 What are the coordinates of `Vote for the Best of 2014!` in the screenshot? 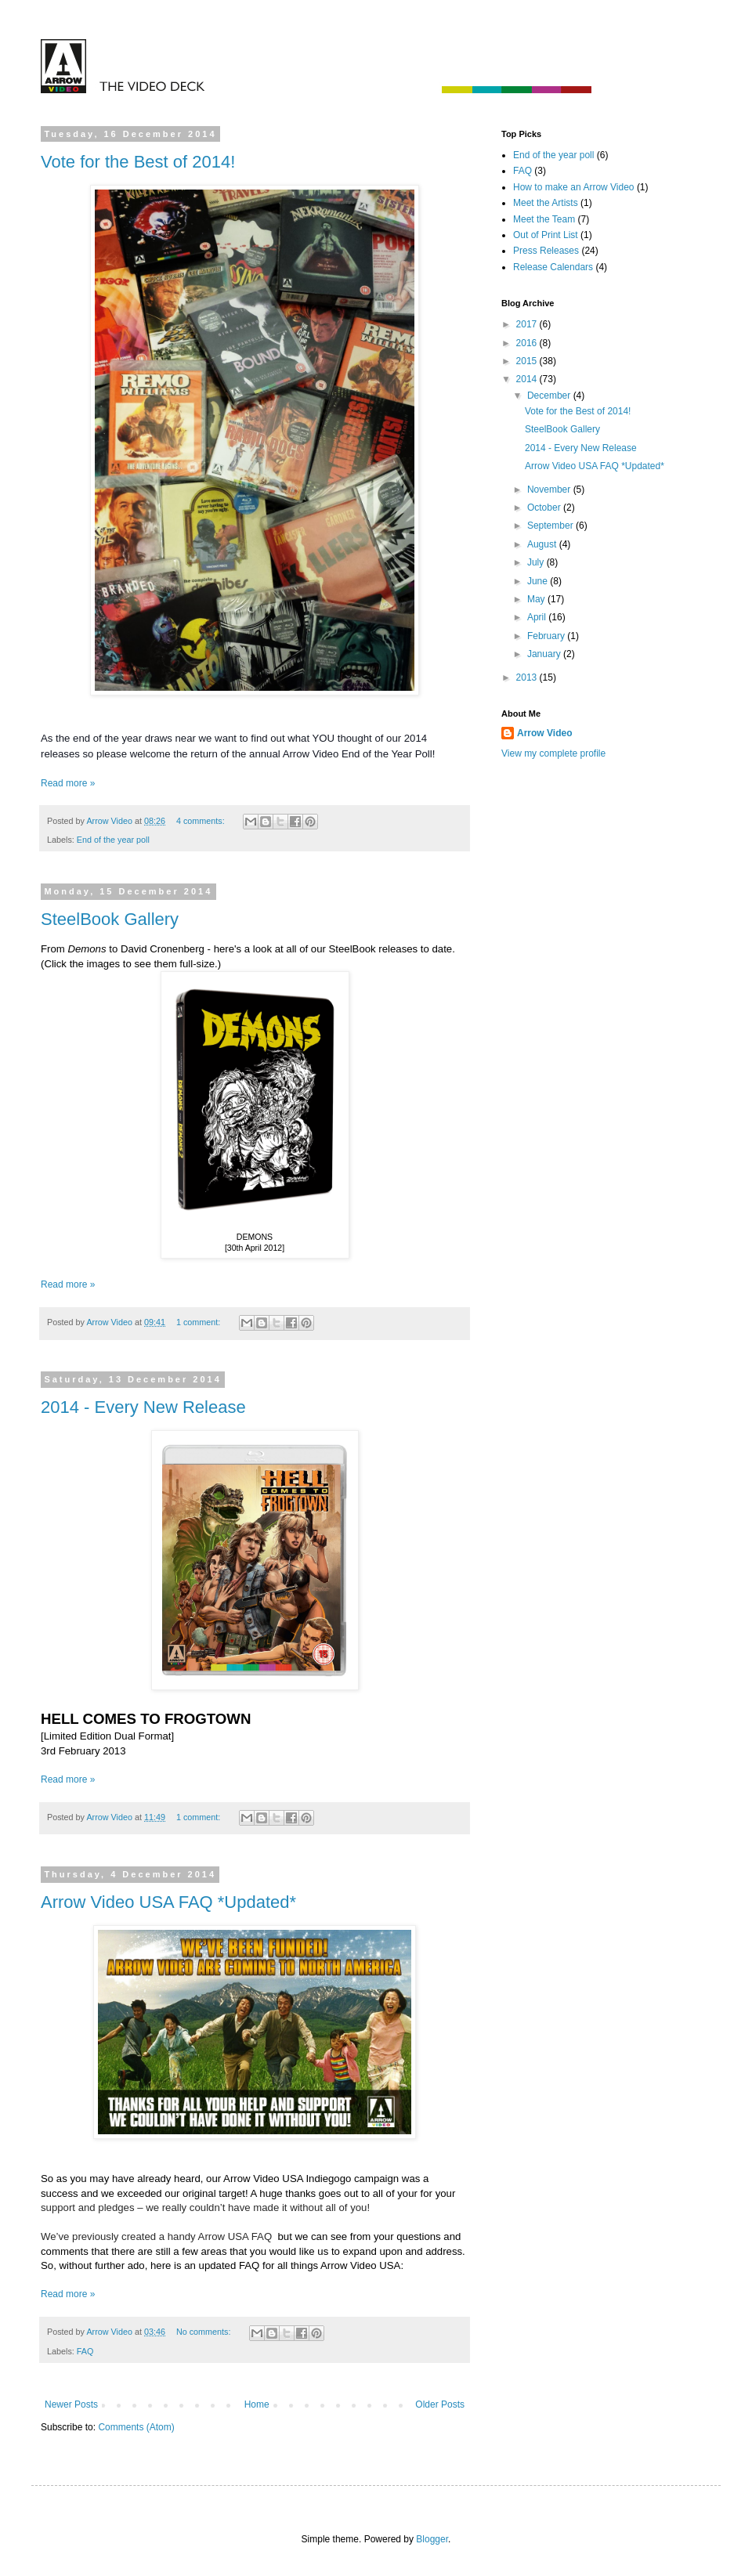 It's located at (138, 162).